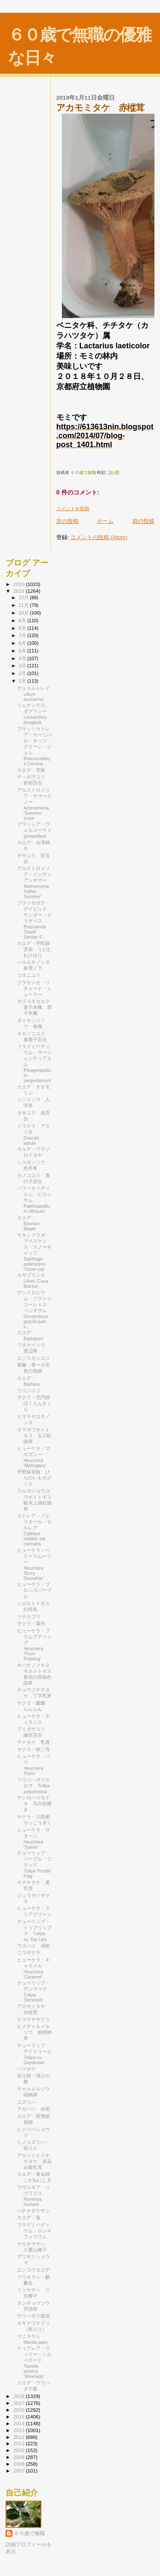 The height and width of the screenshot is (2576, 160). Describe the element at coordinates (34, 1435) in the screenshot. I see `タマガワホトトギス 玉川杜鵑草` at that location.